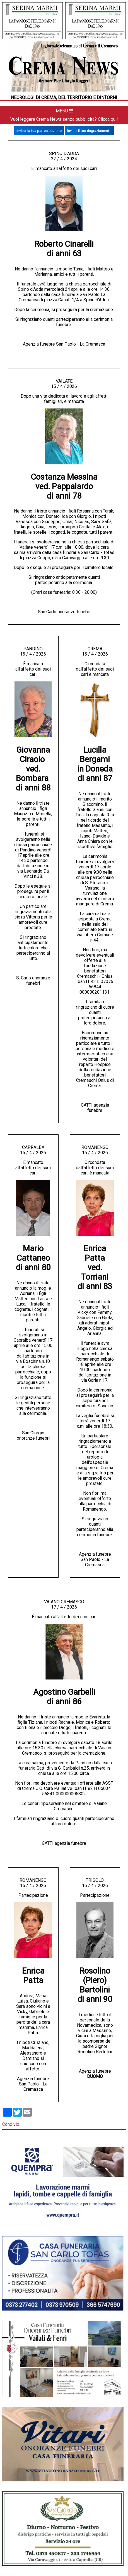 The image size is (128, 2576). Describe the element at coordinates (89, 131) in the screenshot. I see `Inviaci il tuo ringraziamento` at that location.